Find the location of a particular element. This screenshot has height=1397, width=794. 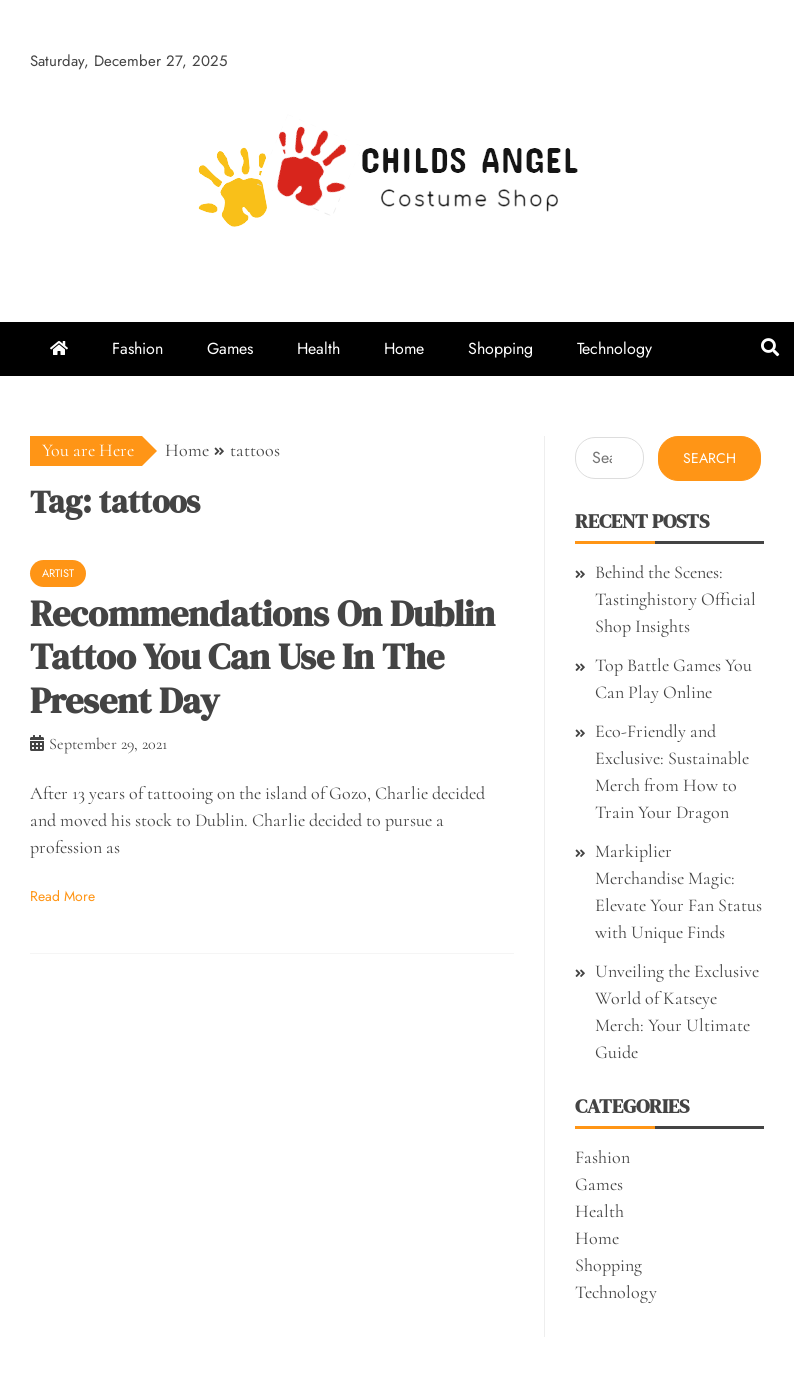

Read More is located at coordinates (62, 896).